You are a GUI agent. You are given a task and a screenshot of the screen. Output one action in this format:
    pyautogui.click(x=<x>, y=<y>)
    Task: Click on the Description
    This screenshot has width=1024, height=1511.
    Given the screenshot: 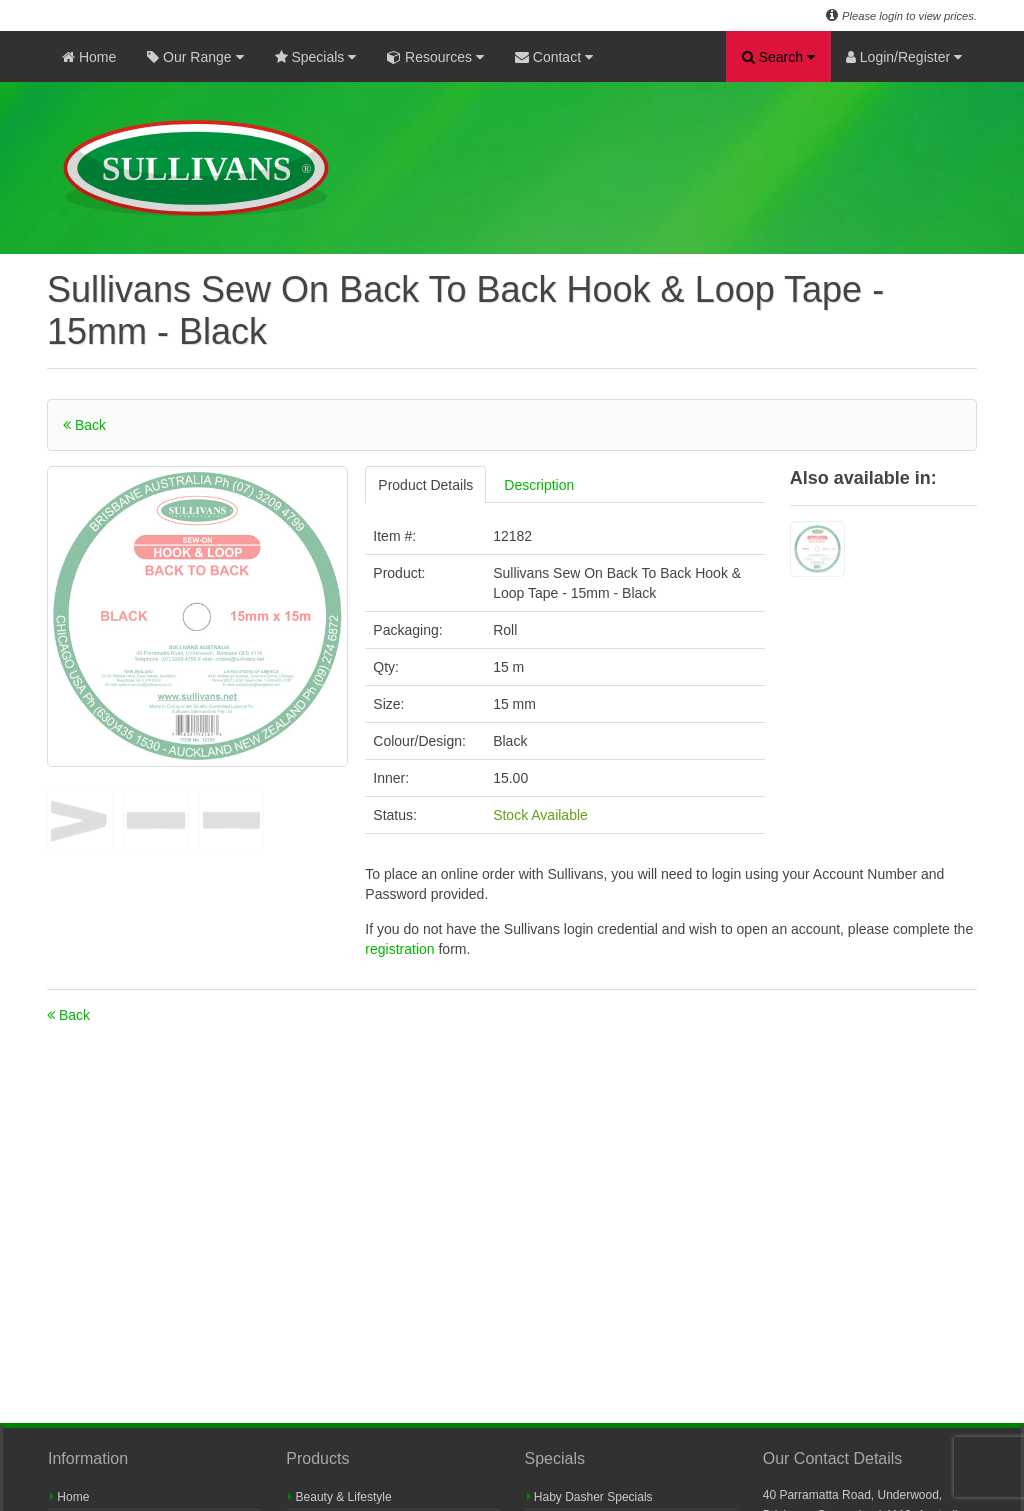 What is the action you would take?
    pyautogui.click(x=539, y=485)
    